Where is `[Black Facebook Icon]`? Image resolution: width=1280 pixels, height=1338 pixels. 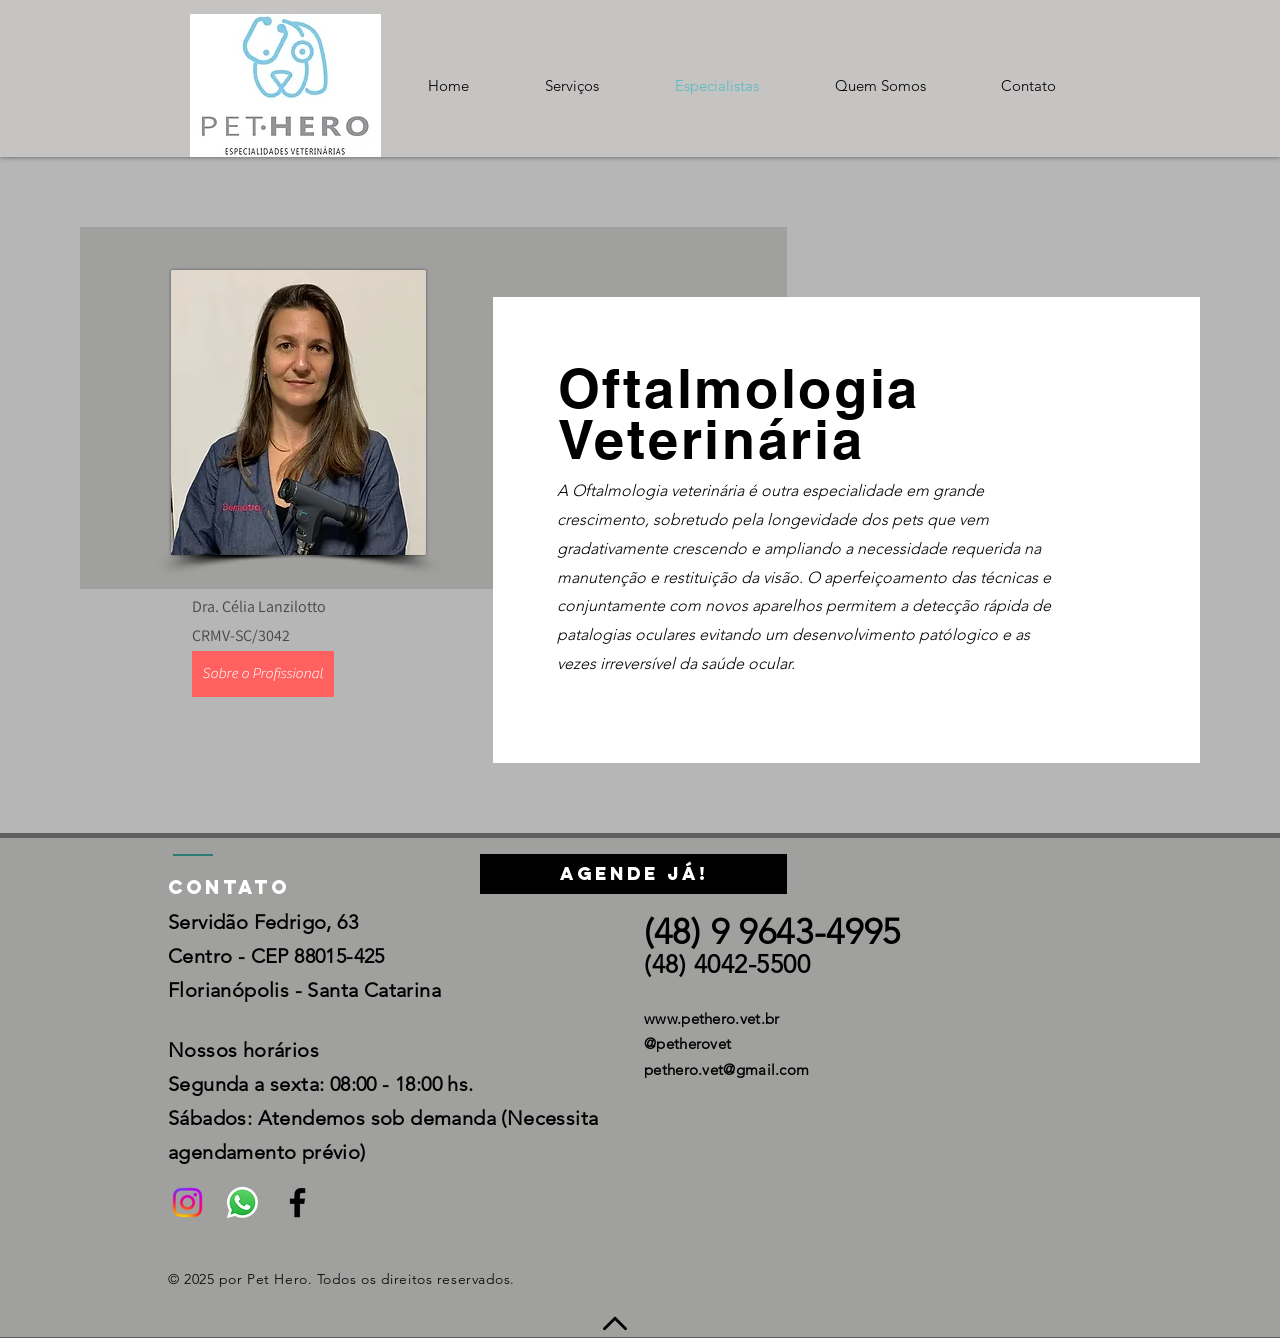
[Black Facebook Icon] is located at coordinates (297, 1202).